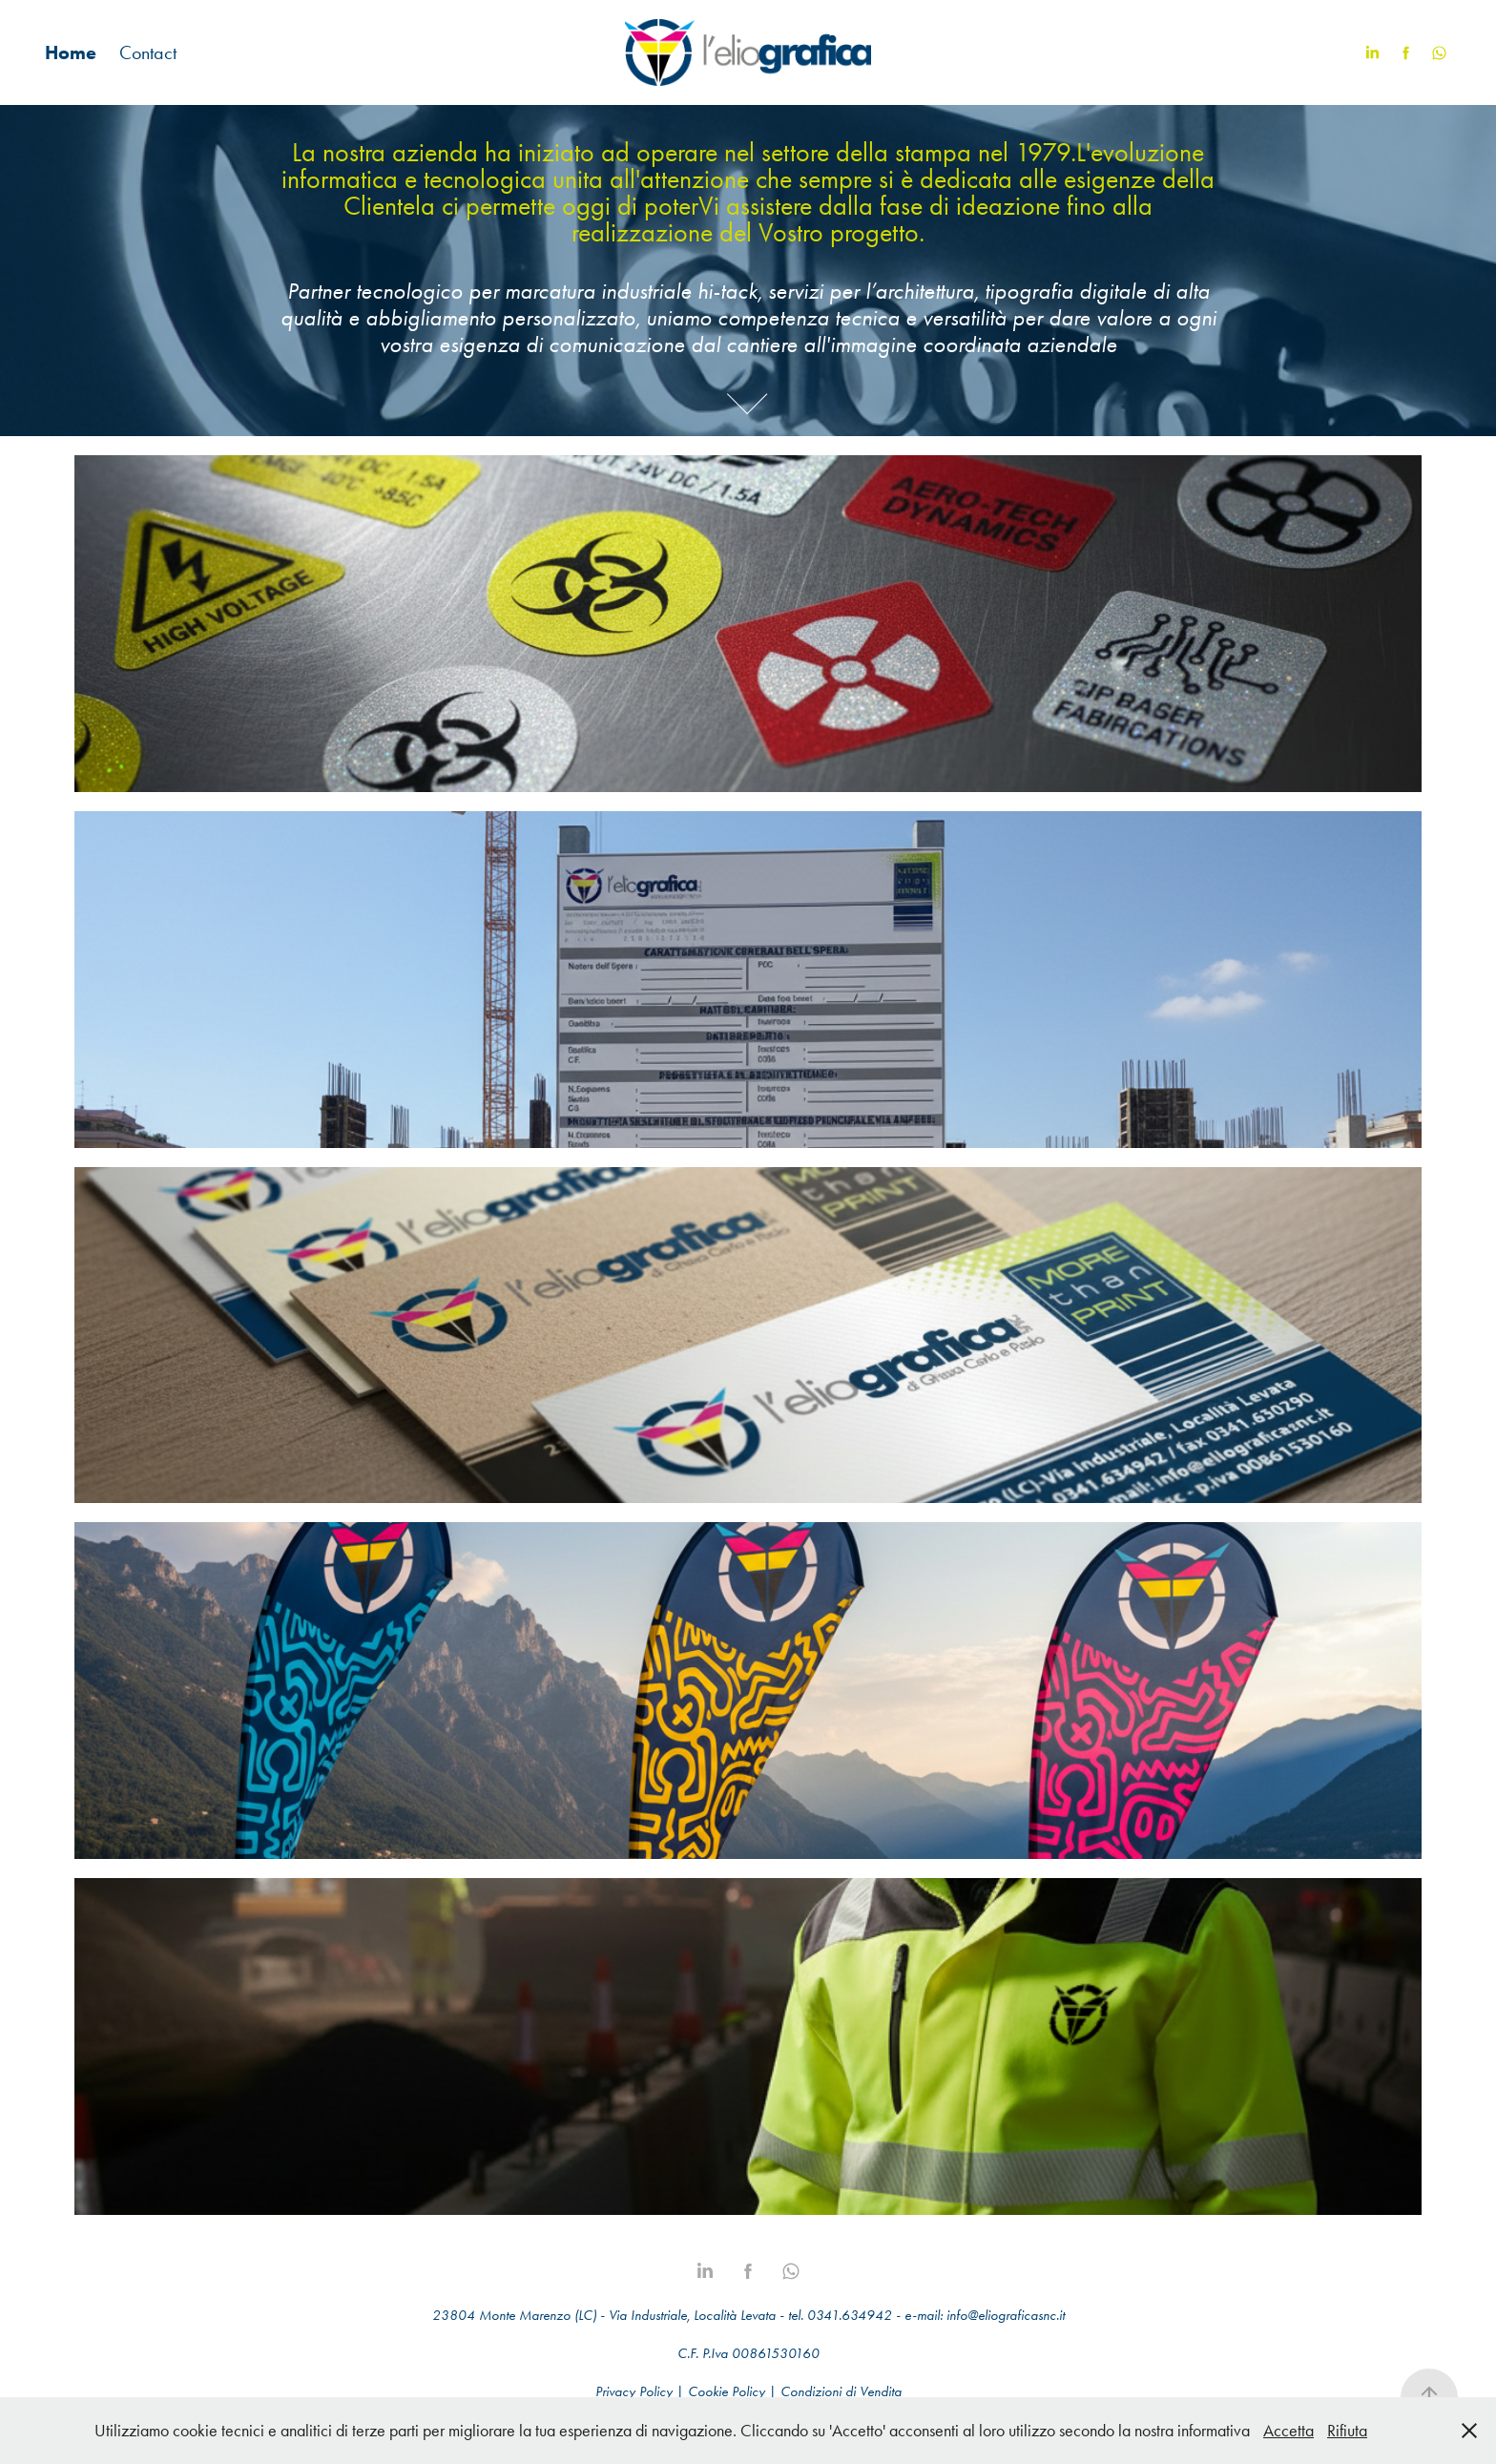 Image resolution: width=1496 pixels, height=2464 pixels. What do you see at coordinates (841, 2391) in the screenshot?
I see `Condizioni di Vendita` at bounding box center [841, 2391].